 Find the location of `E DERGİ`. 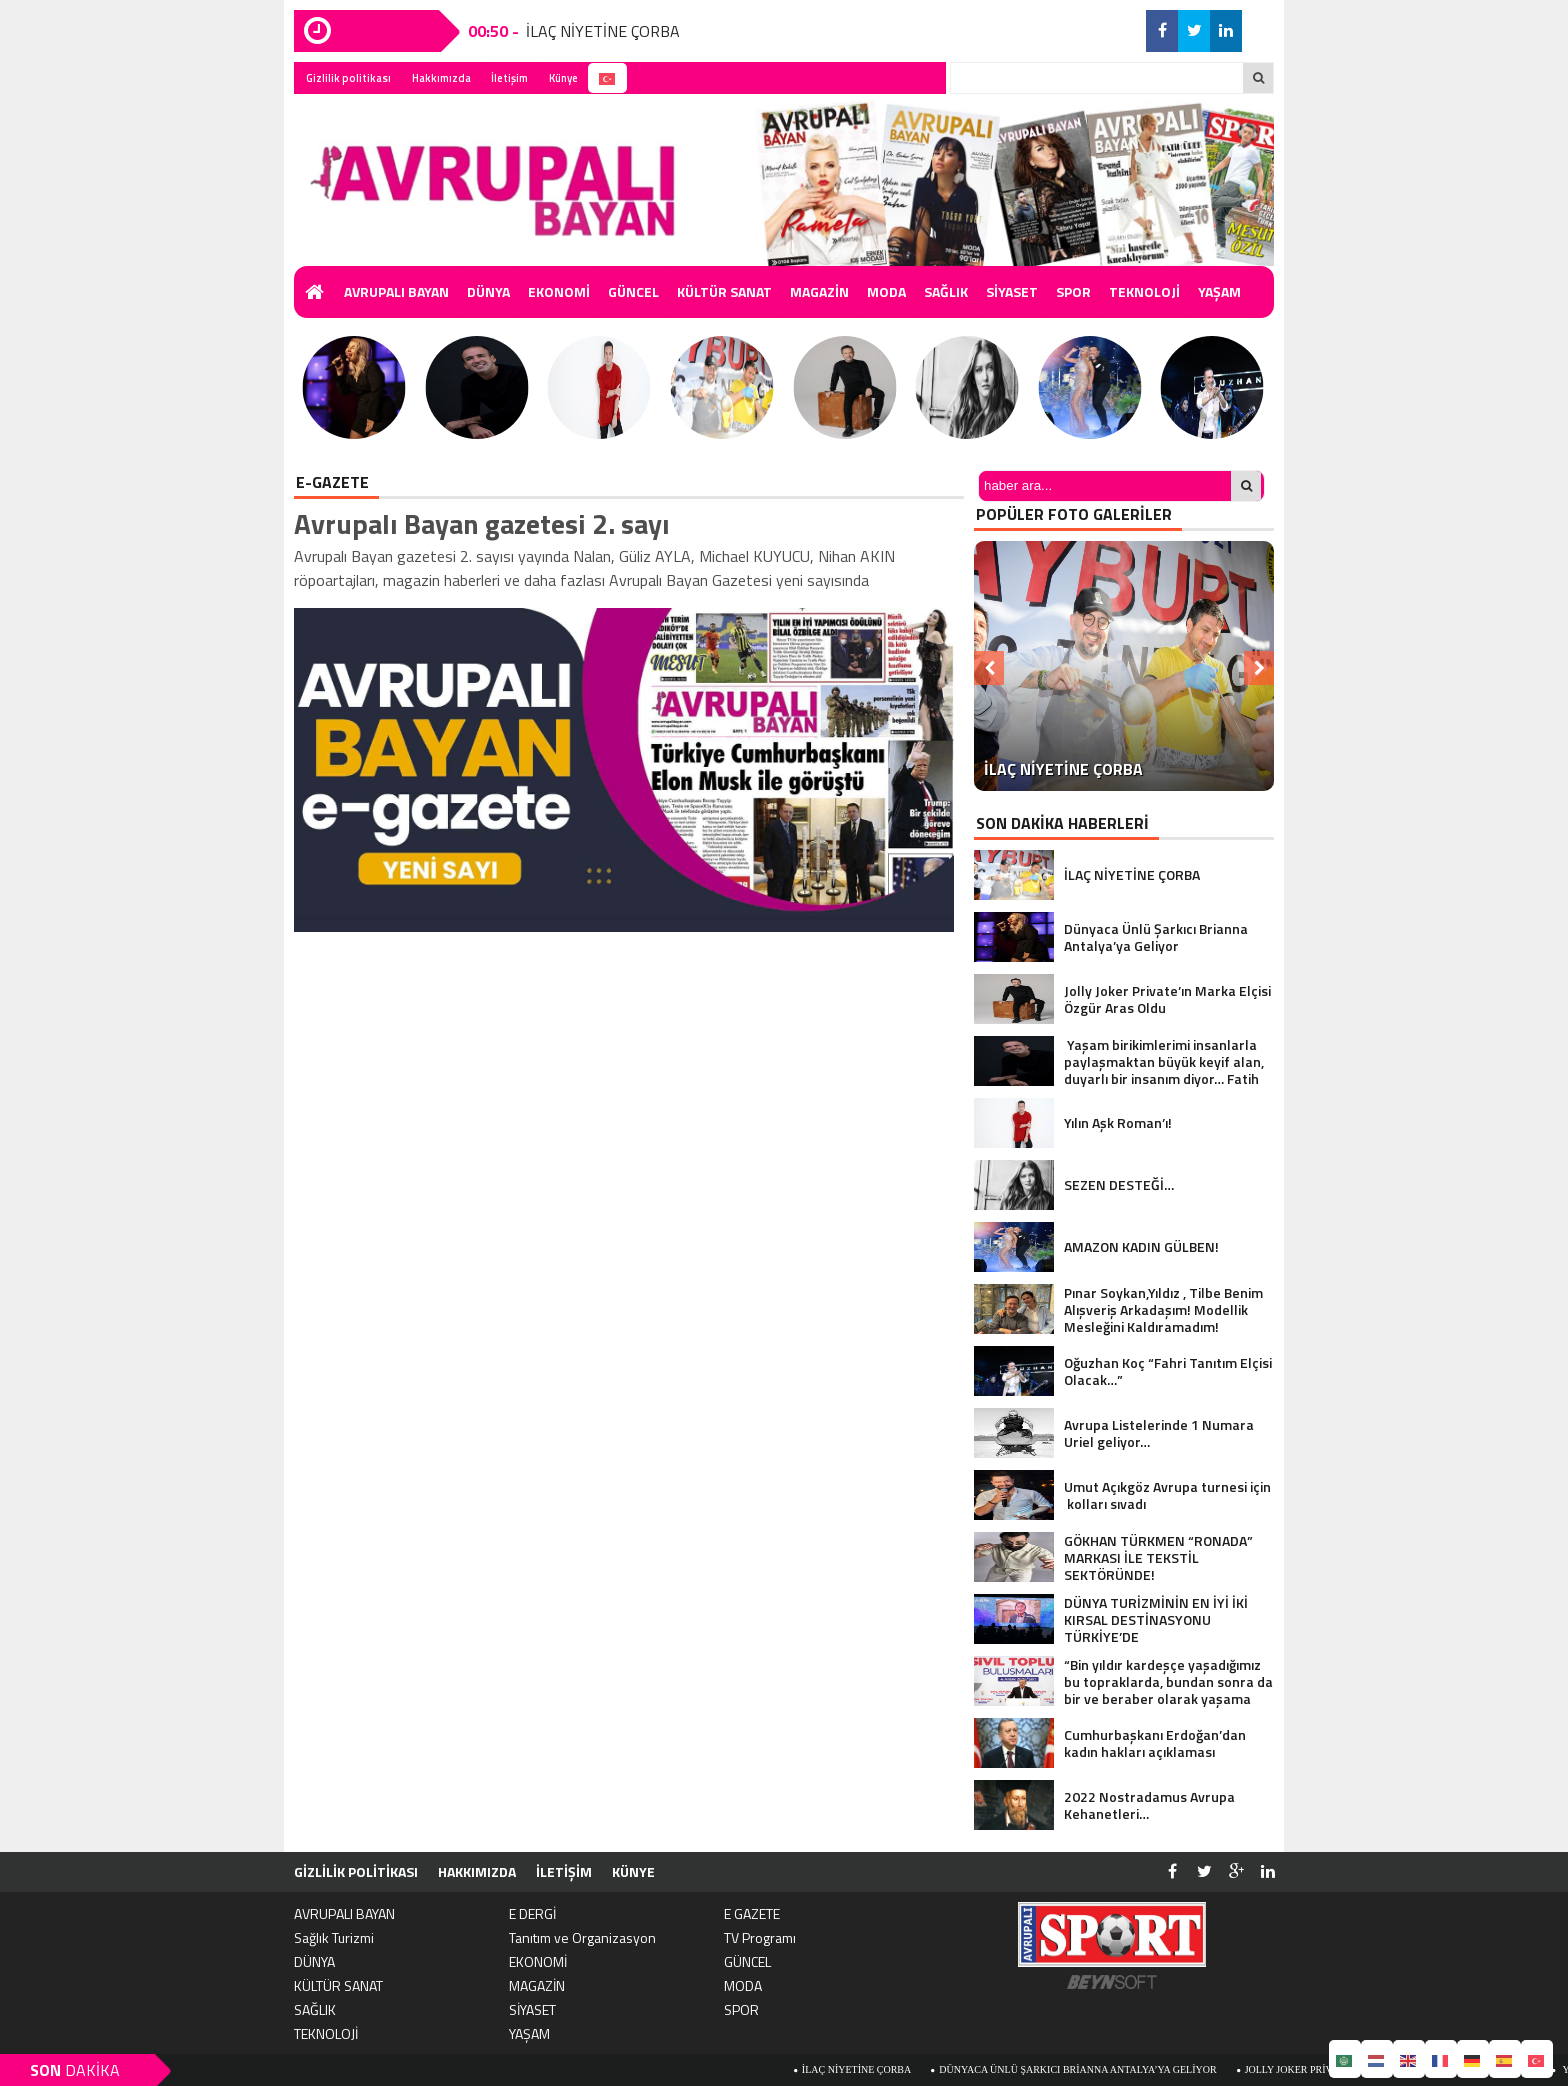

E DERGİ is located at coordinates (532, 1913).